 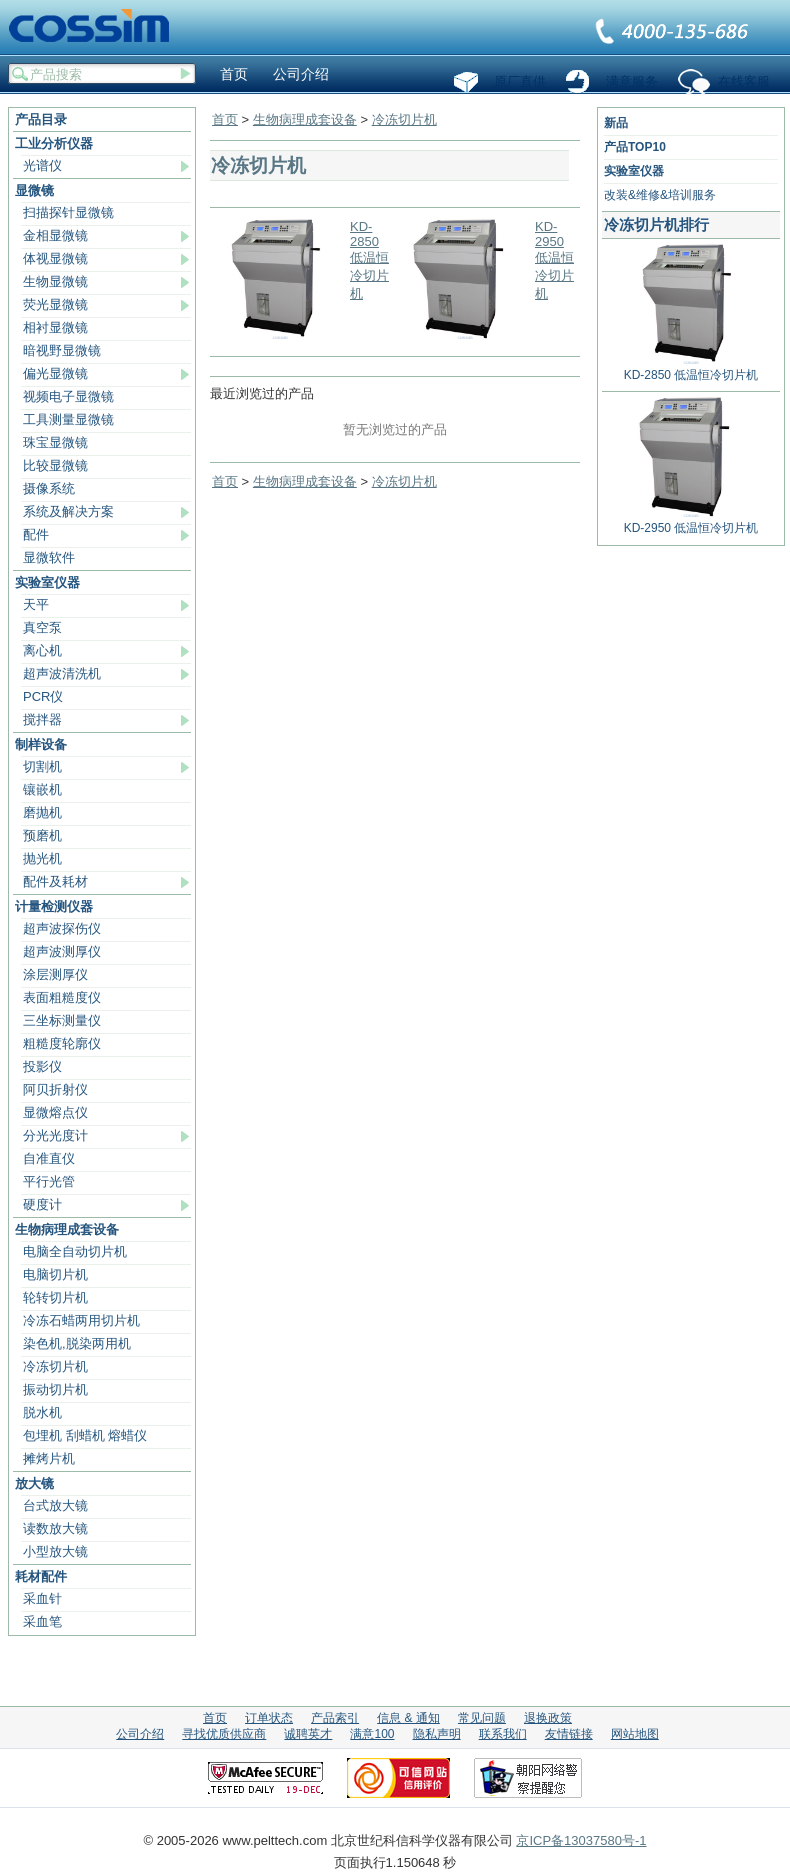 I want to click on 配件, so click(x=36, y=534).